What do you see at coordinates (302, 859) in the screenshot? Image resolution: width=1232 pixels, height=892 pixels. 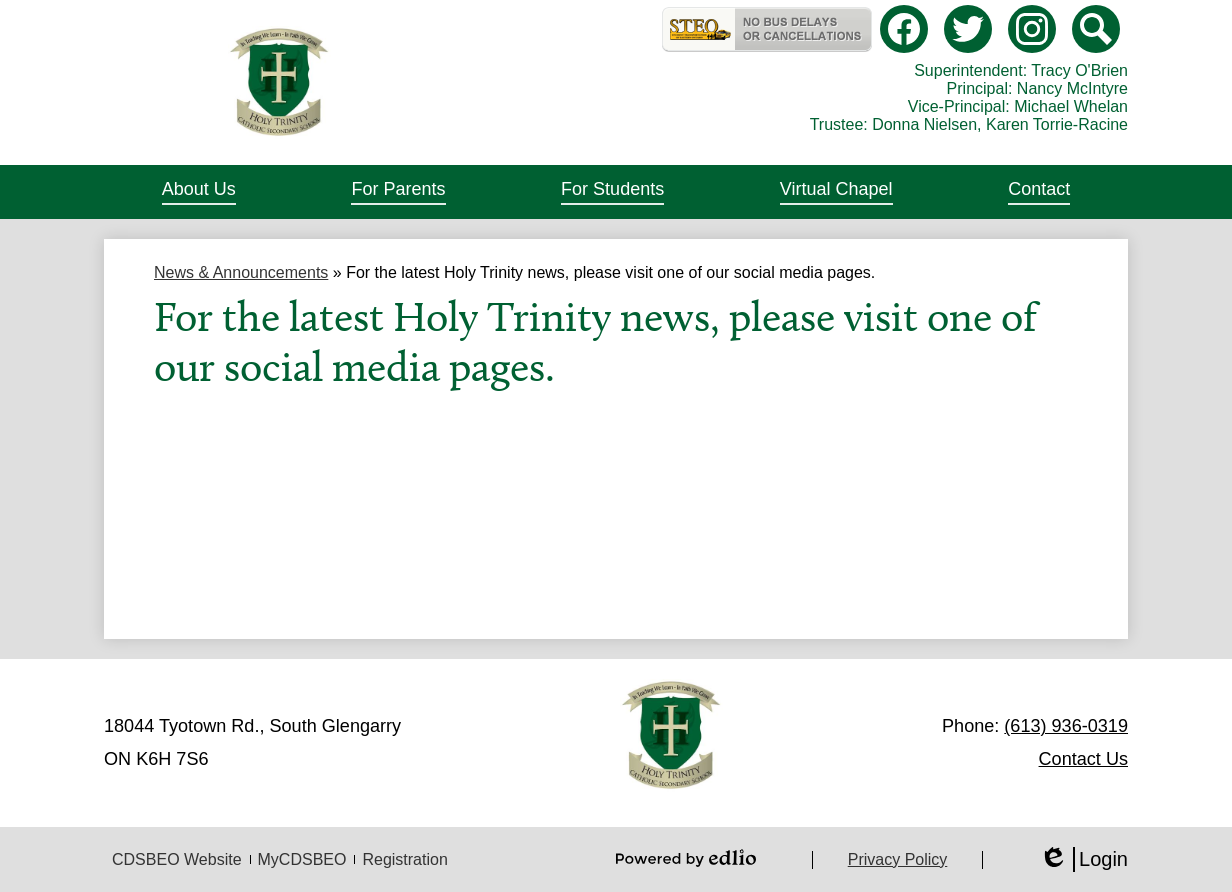 I see `MyCDSBEO` at bounding box center [302, 859].